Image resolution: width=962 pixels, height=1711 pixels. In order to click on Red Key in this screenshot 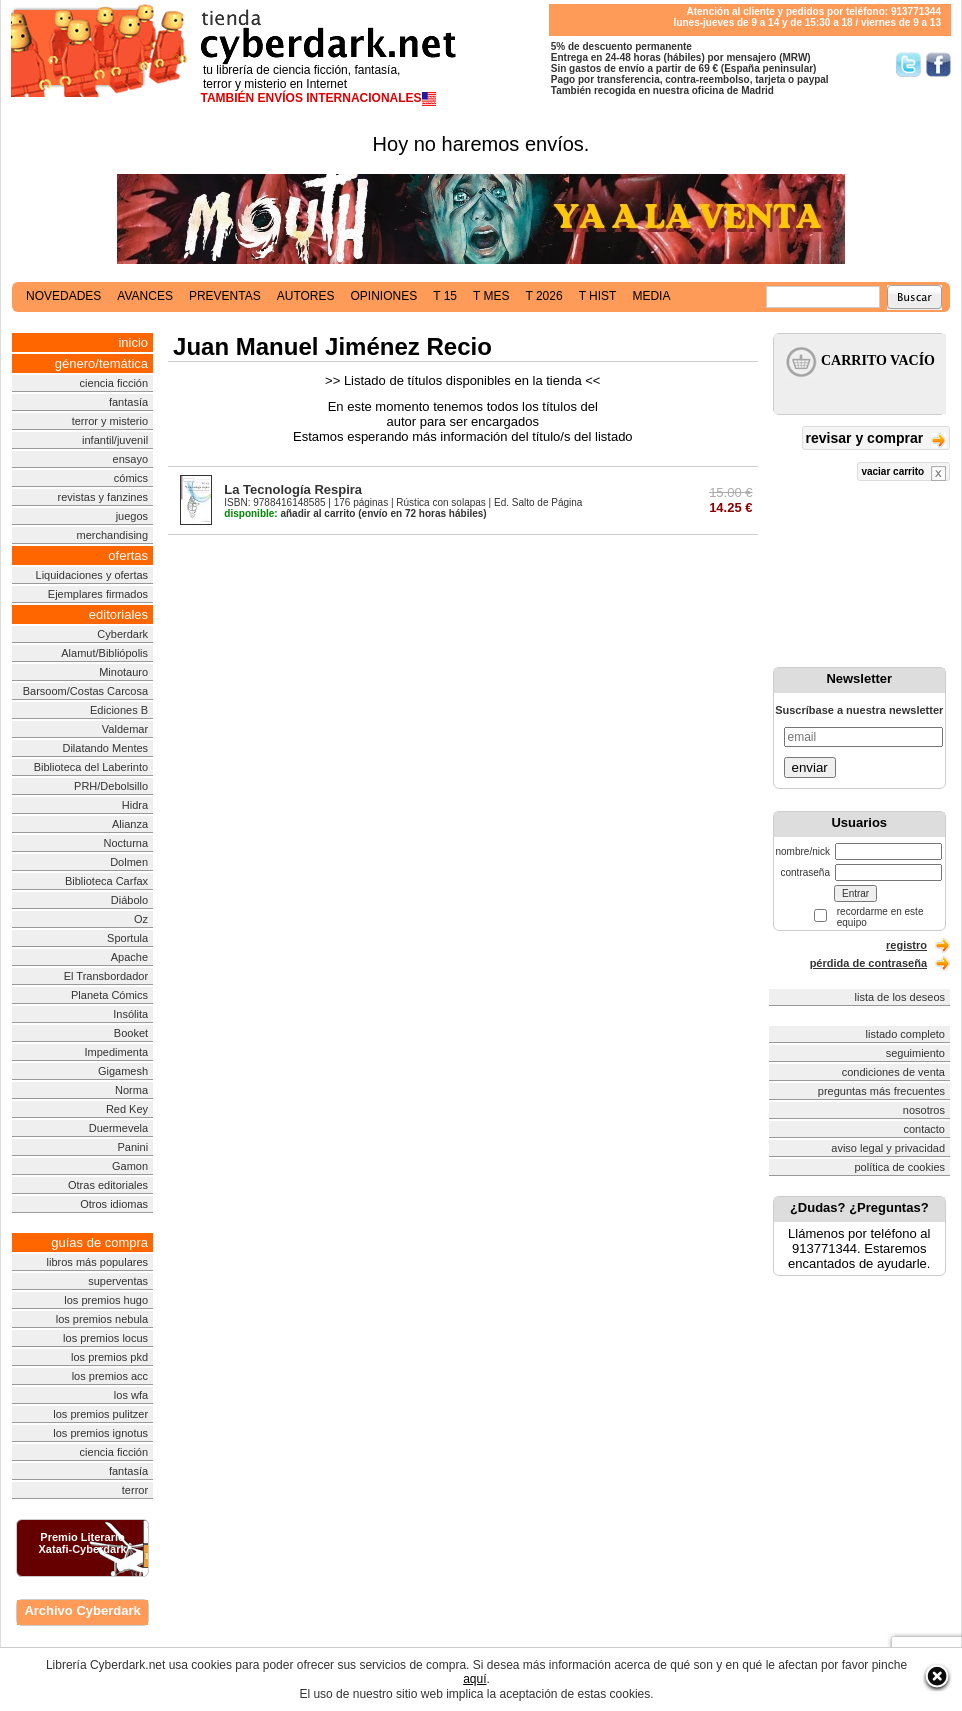, I will do `click(127, 1109)`.